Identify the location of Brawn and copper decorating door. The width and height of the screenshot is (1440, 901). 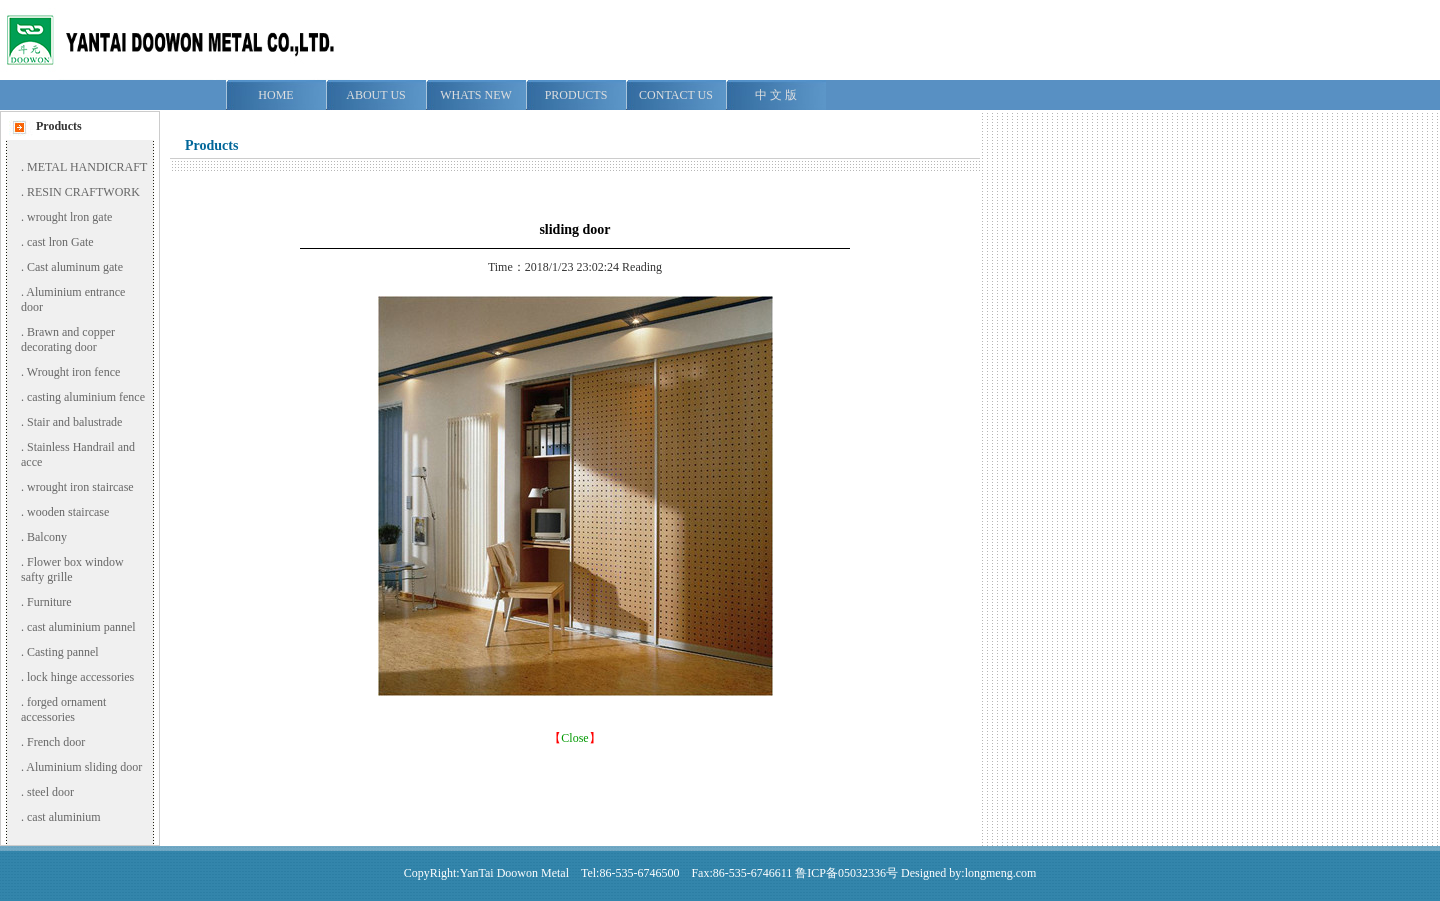
(68, 339).